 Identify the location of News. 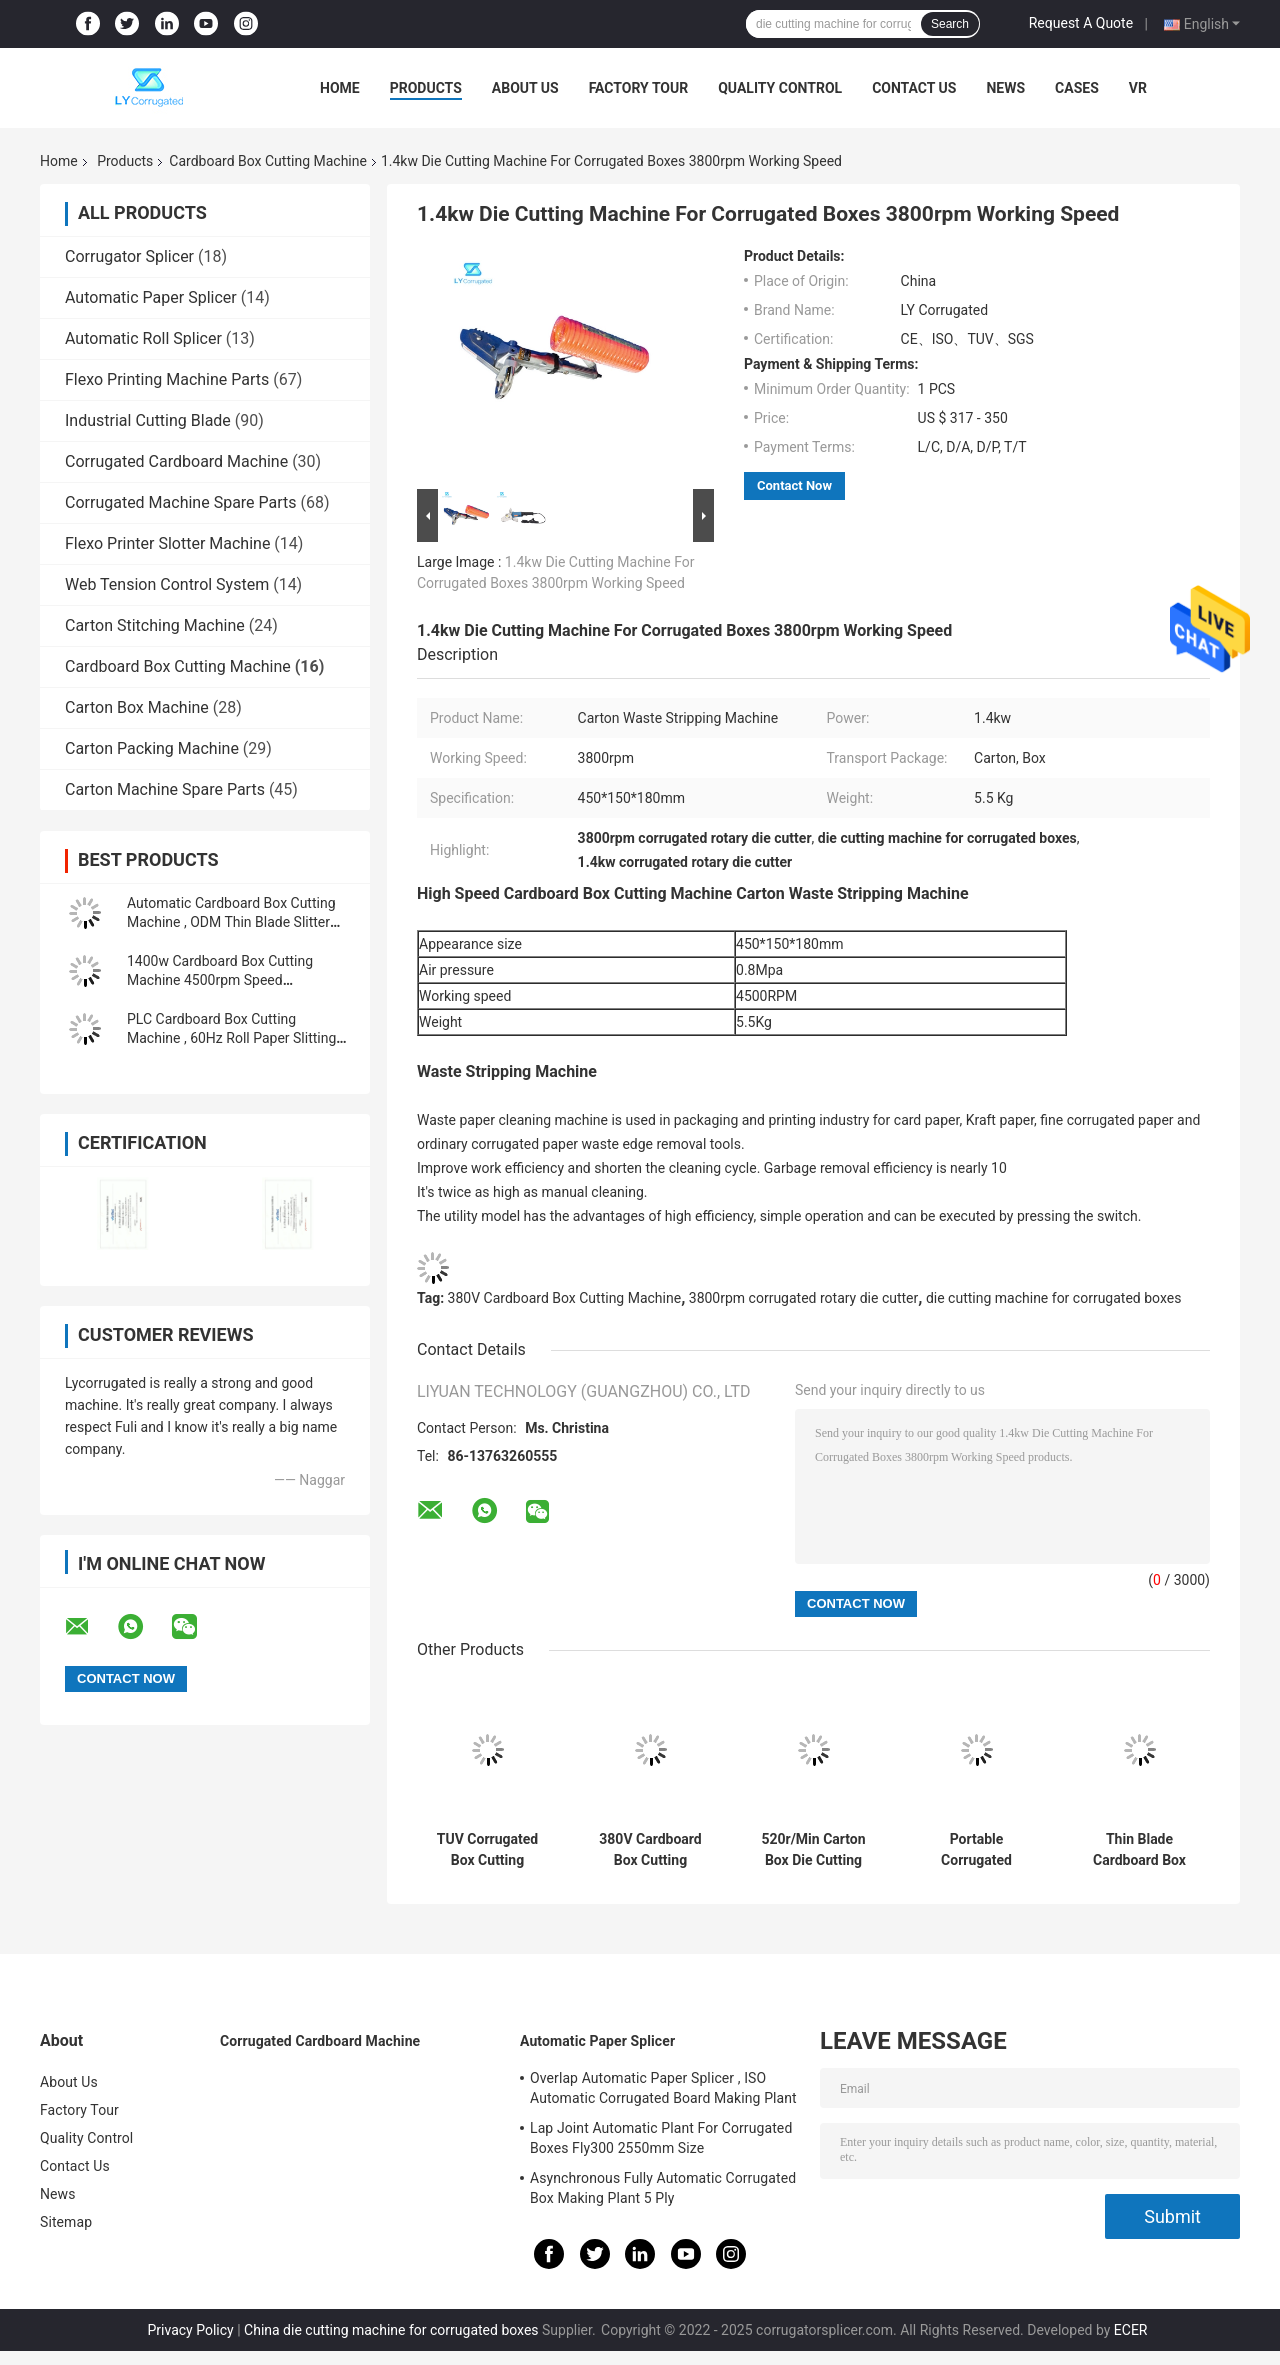
(1005, 88).